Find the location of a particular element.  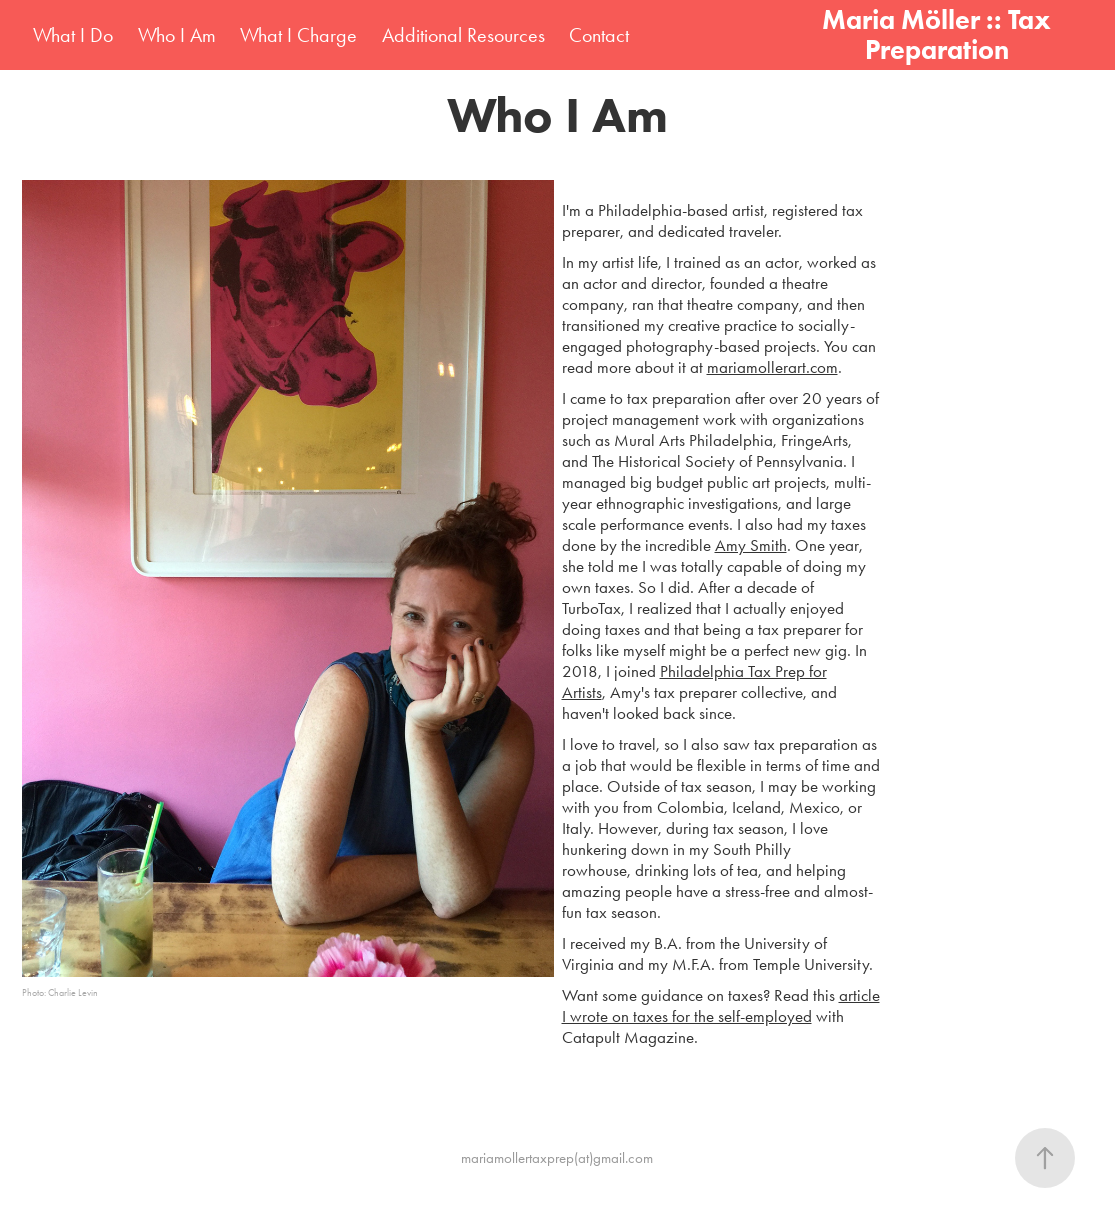

Who I Am is located at coordinates (177, 35).